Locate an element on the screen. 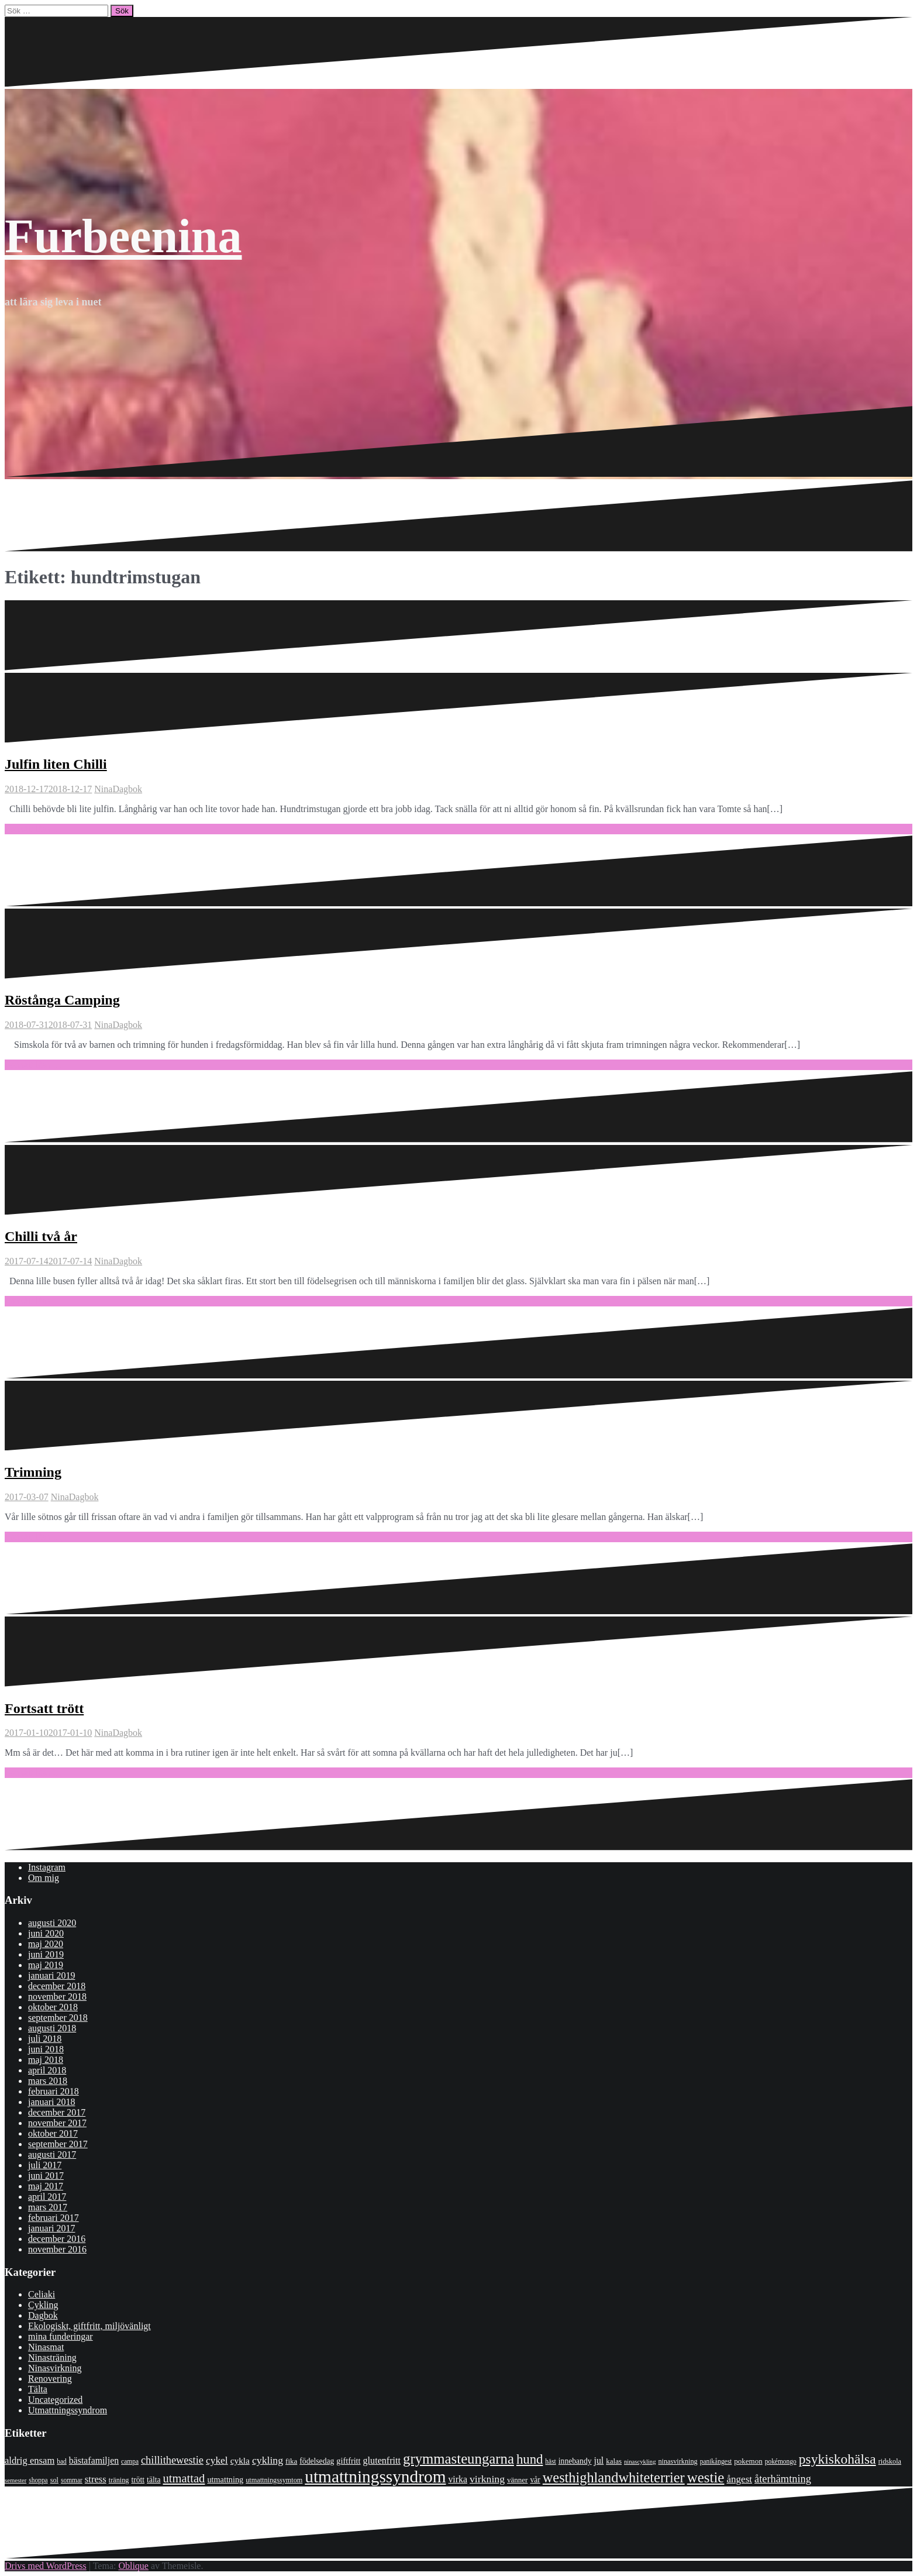  grymmasteungarna [grymmasteungarna (55 objekt)] is located at coordinates (458, 2459).